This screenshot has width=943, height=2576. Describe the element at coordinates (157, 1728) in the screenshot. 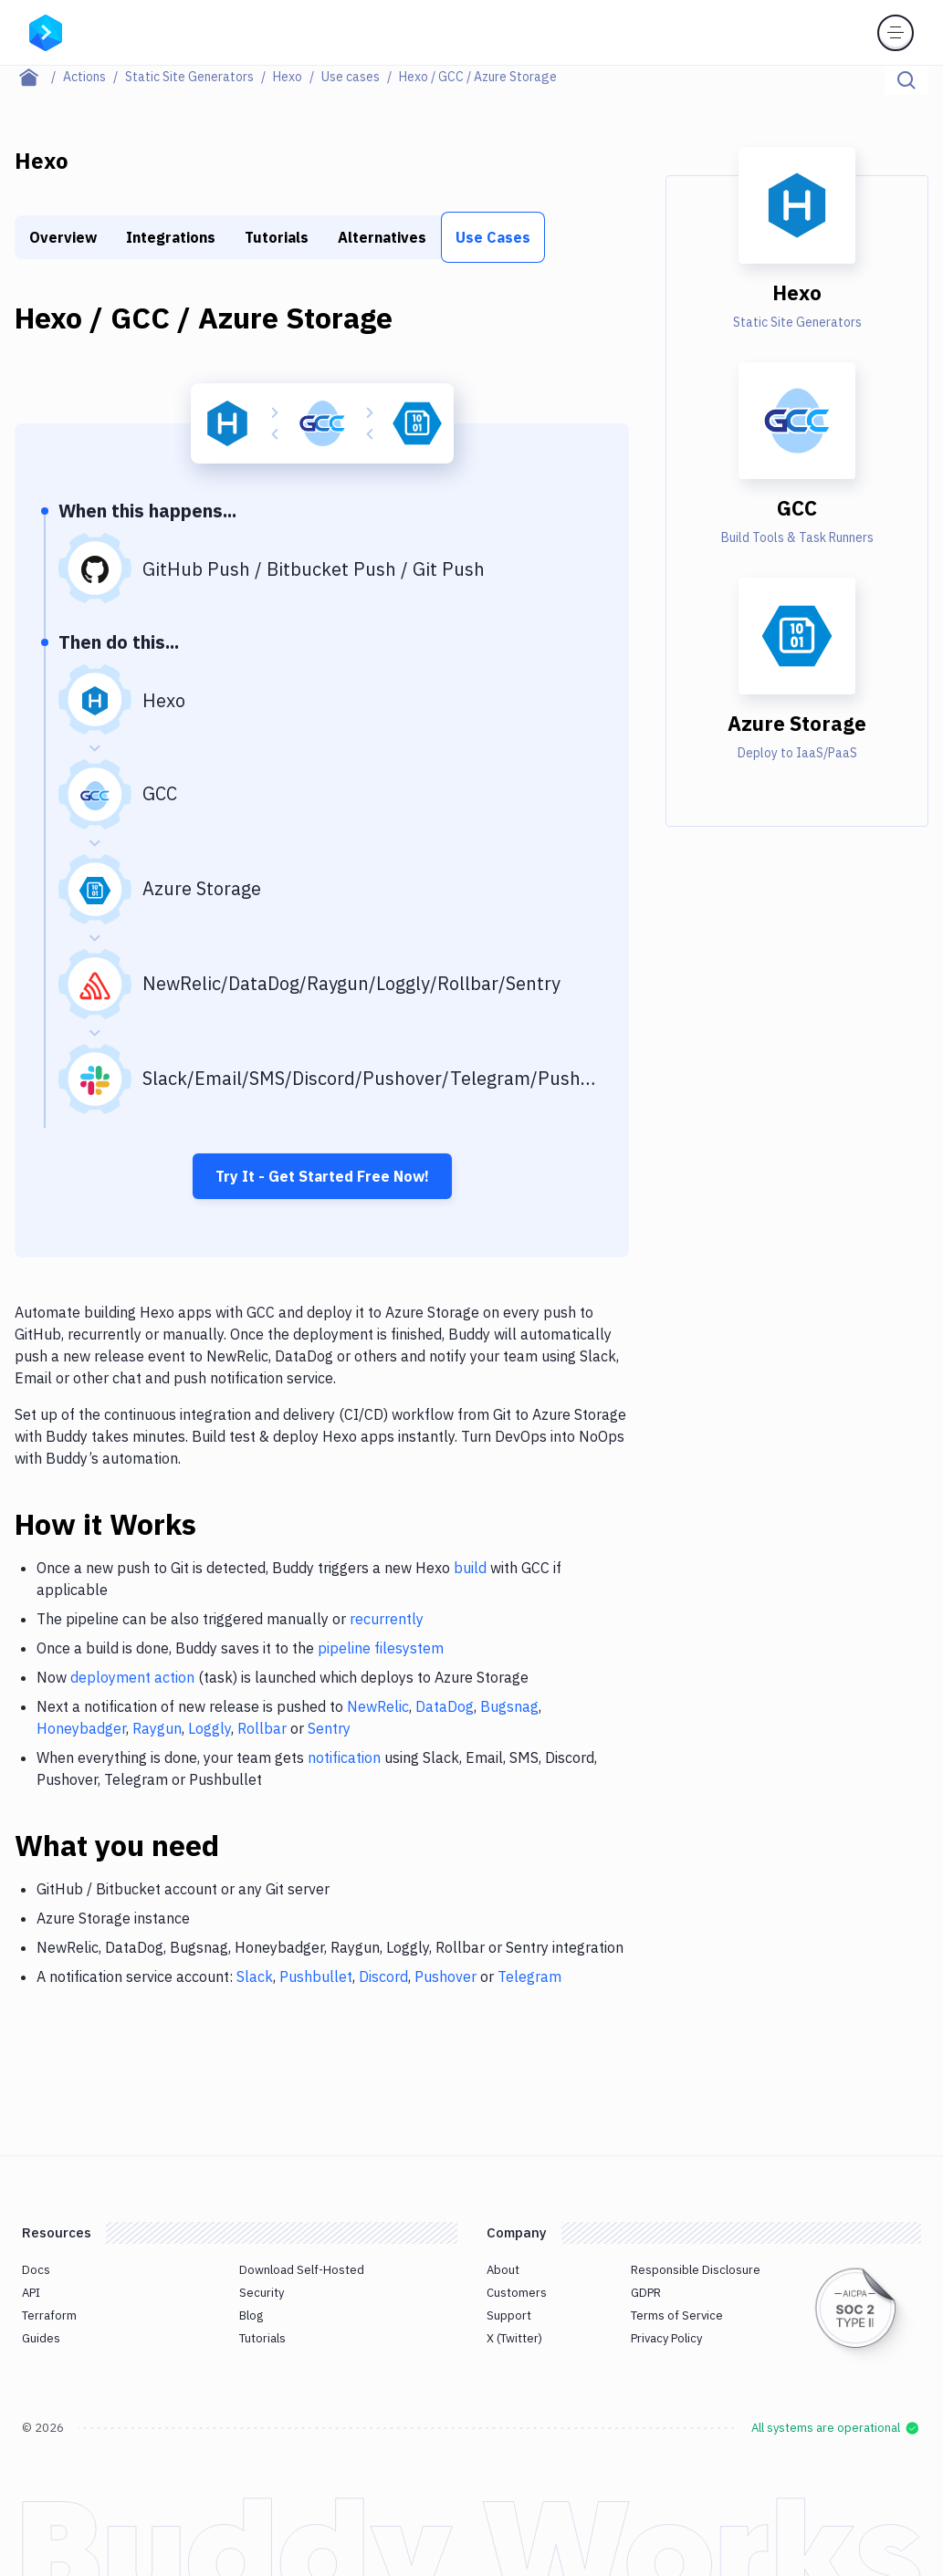

I see `Raygun` at that location.